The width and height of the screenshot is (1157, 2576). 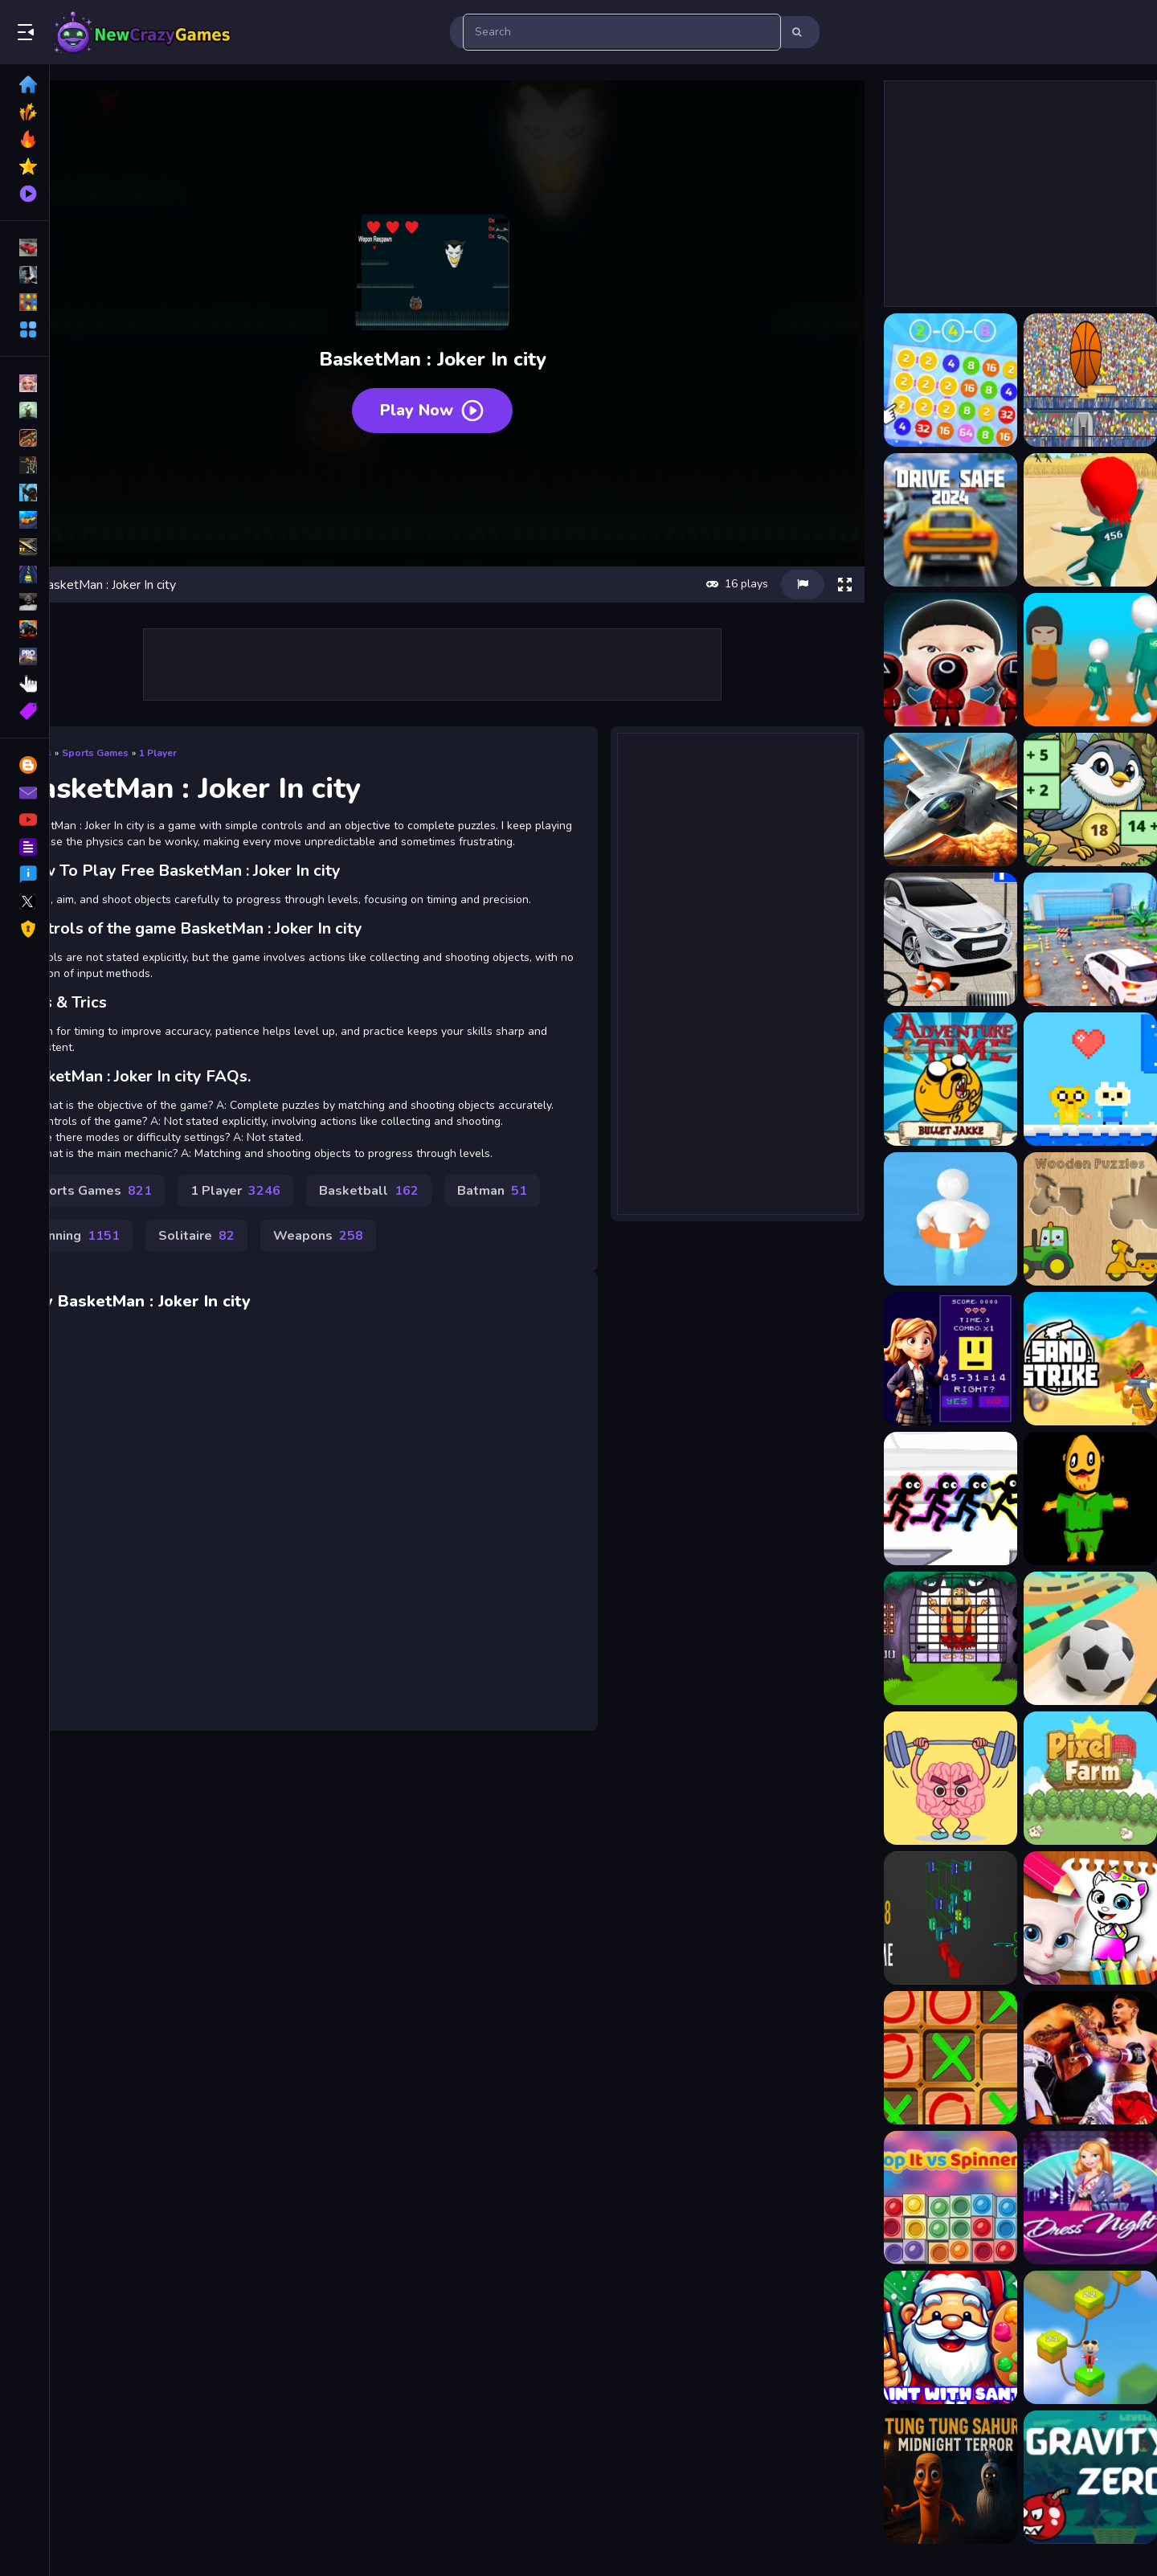 What do you see at coordinates (937, 1498) in the screenshot?
I see `[Stickman Party Electric]` at bounding box center [937, 1498].